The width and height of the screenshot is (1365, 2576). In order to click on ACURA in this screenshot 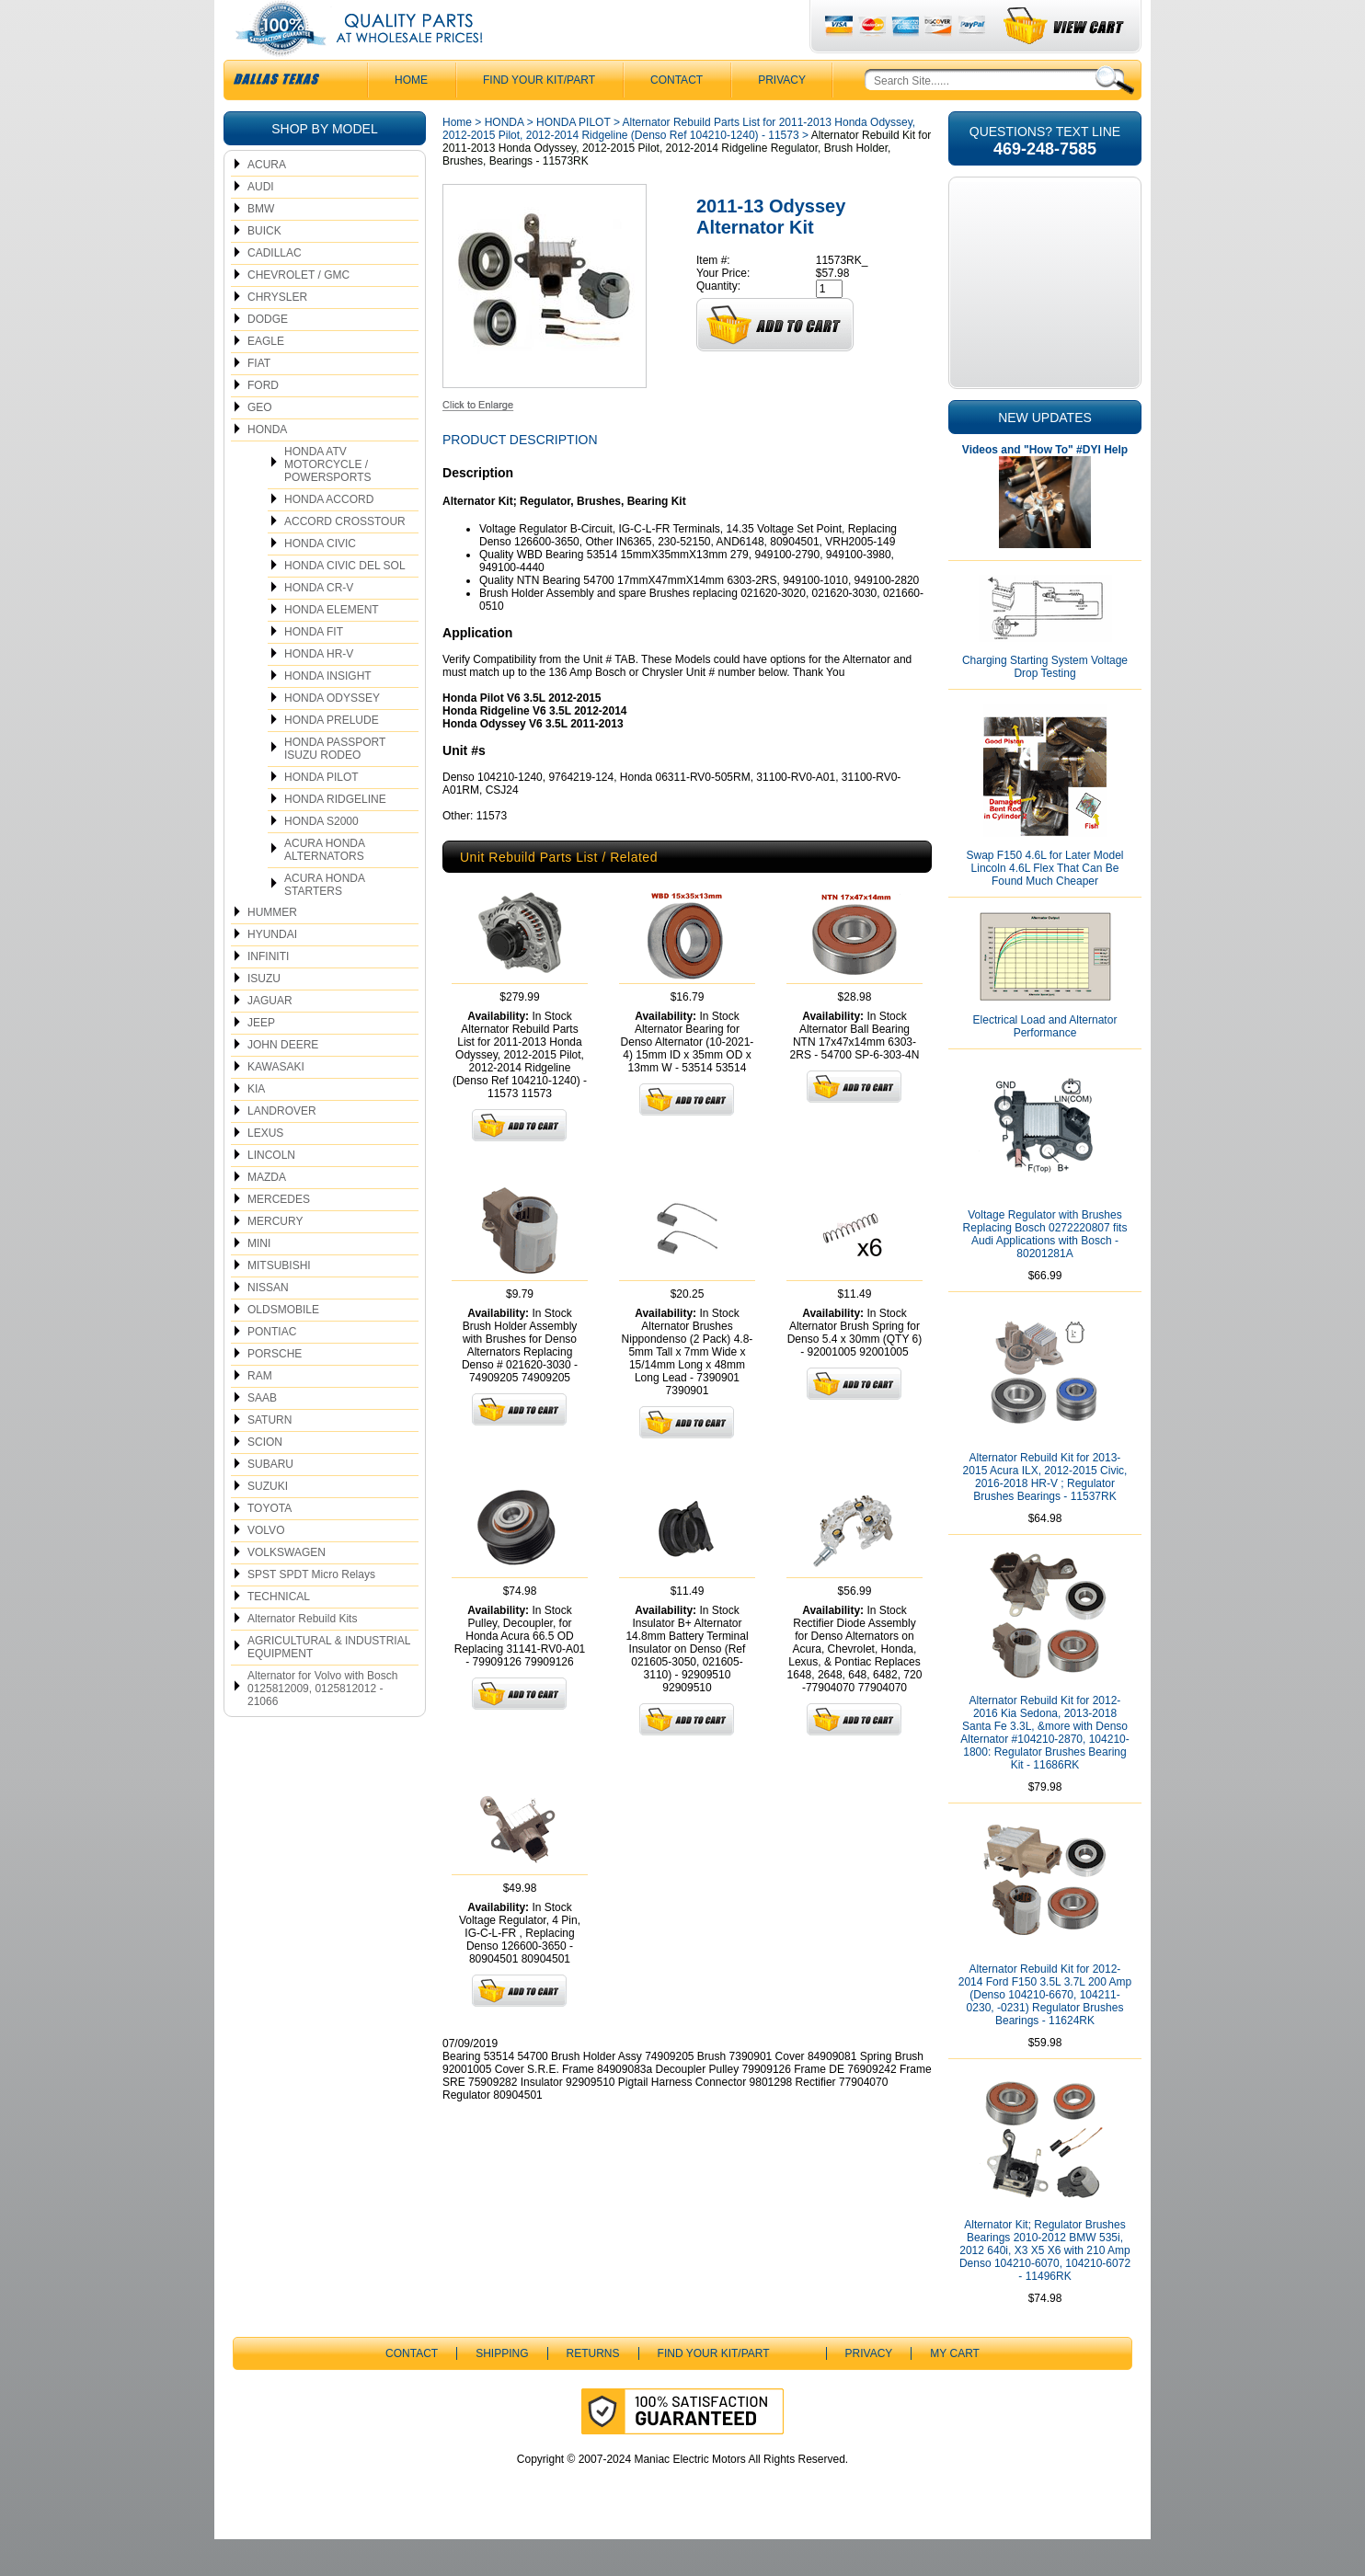, I will do `click(266, 201)`.